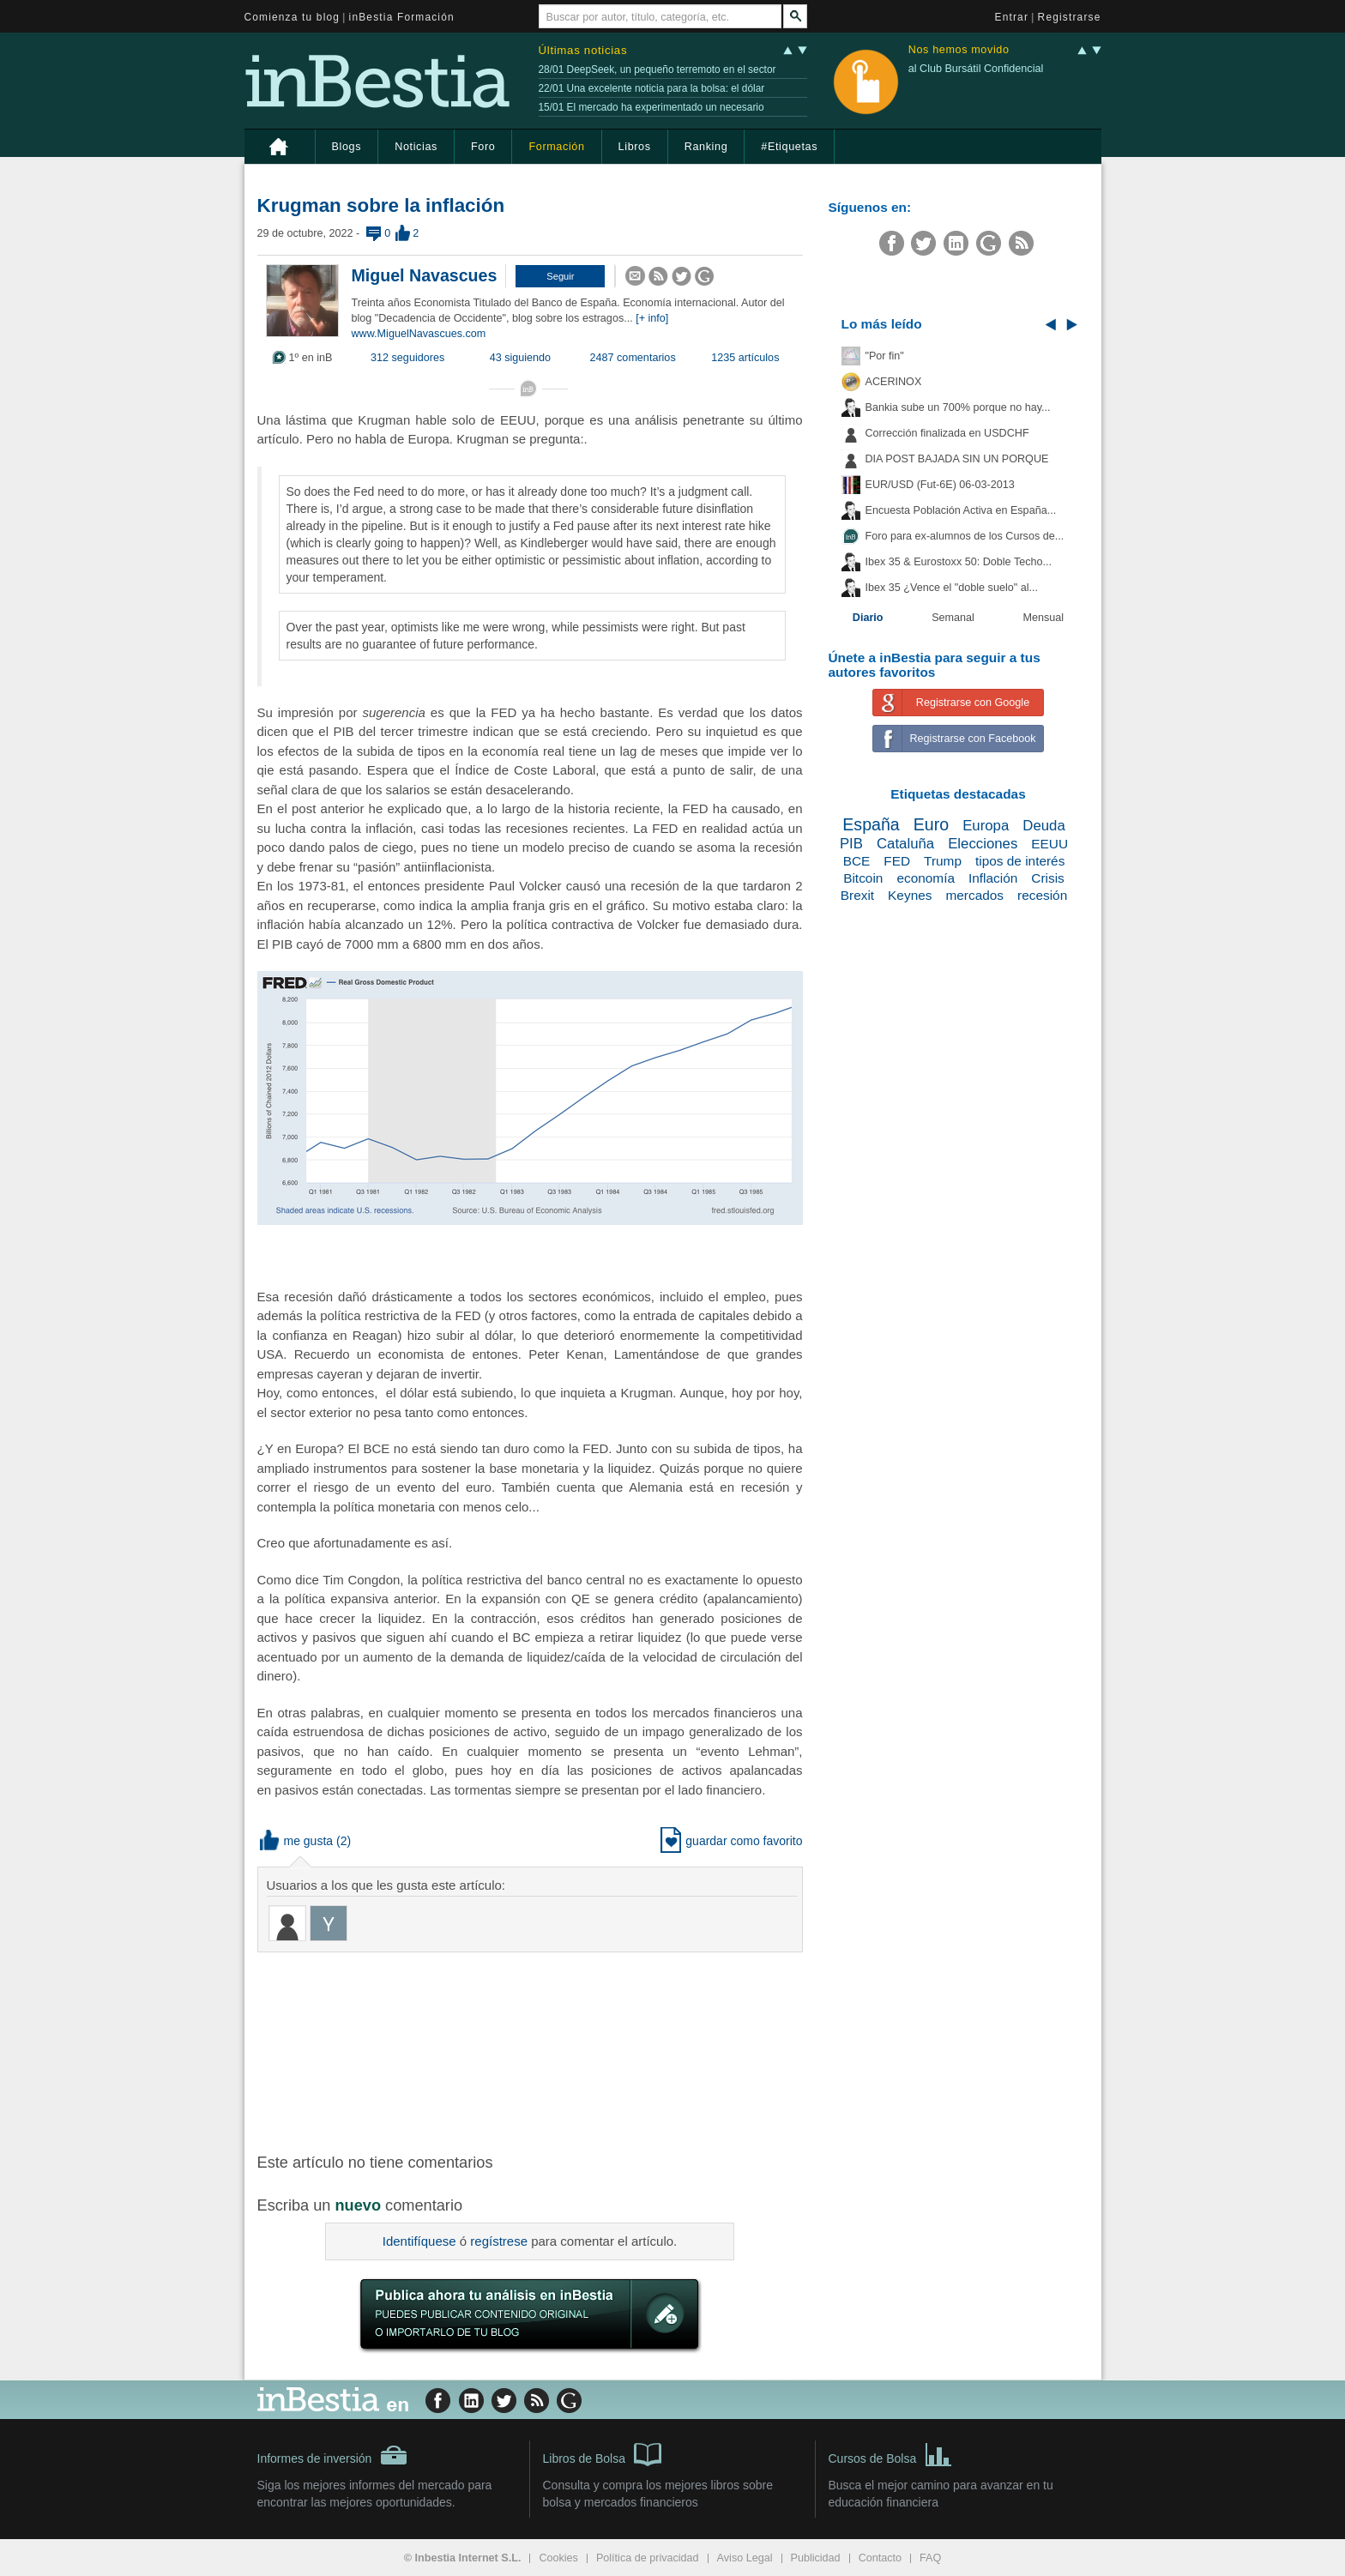 This screenshot has width=1345, height=2576. Describe the element at coordinates (965, 536) in the screenshot. I see `Foro para ex-alumnos de los Cursos de...` at that location.